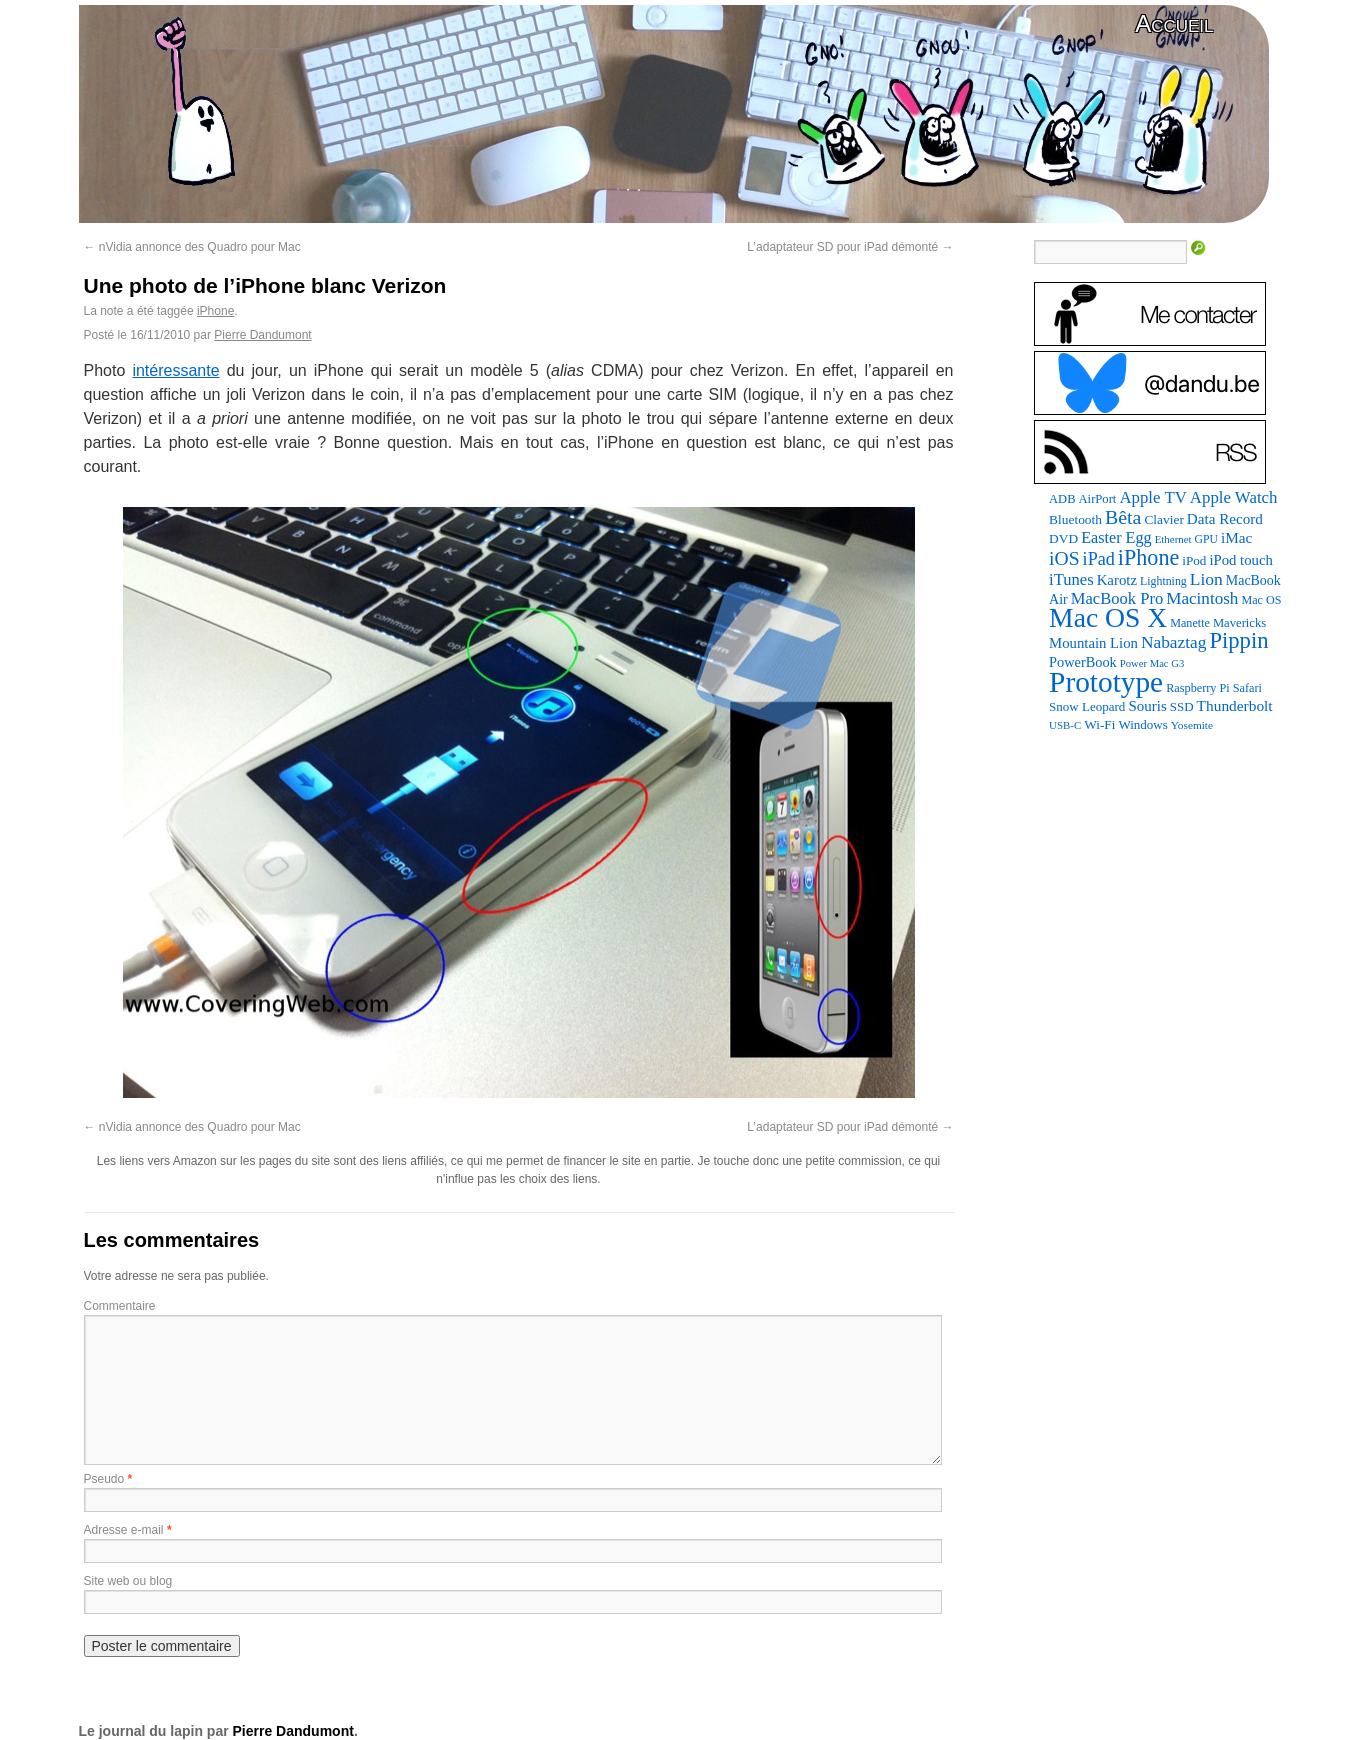 This screenshot has height=1740, width=1357. I want to click on Easter Egg [Easter Egg (164 éléments)], so click(1116, 537).